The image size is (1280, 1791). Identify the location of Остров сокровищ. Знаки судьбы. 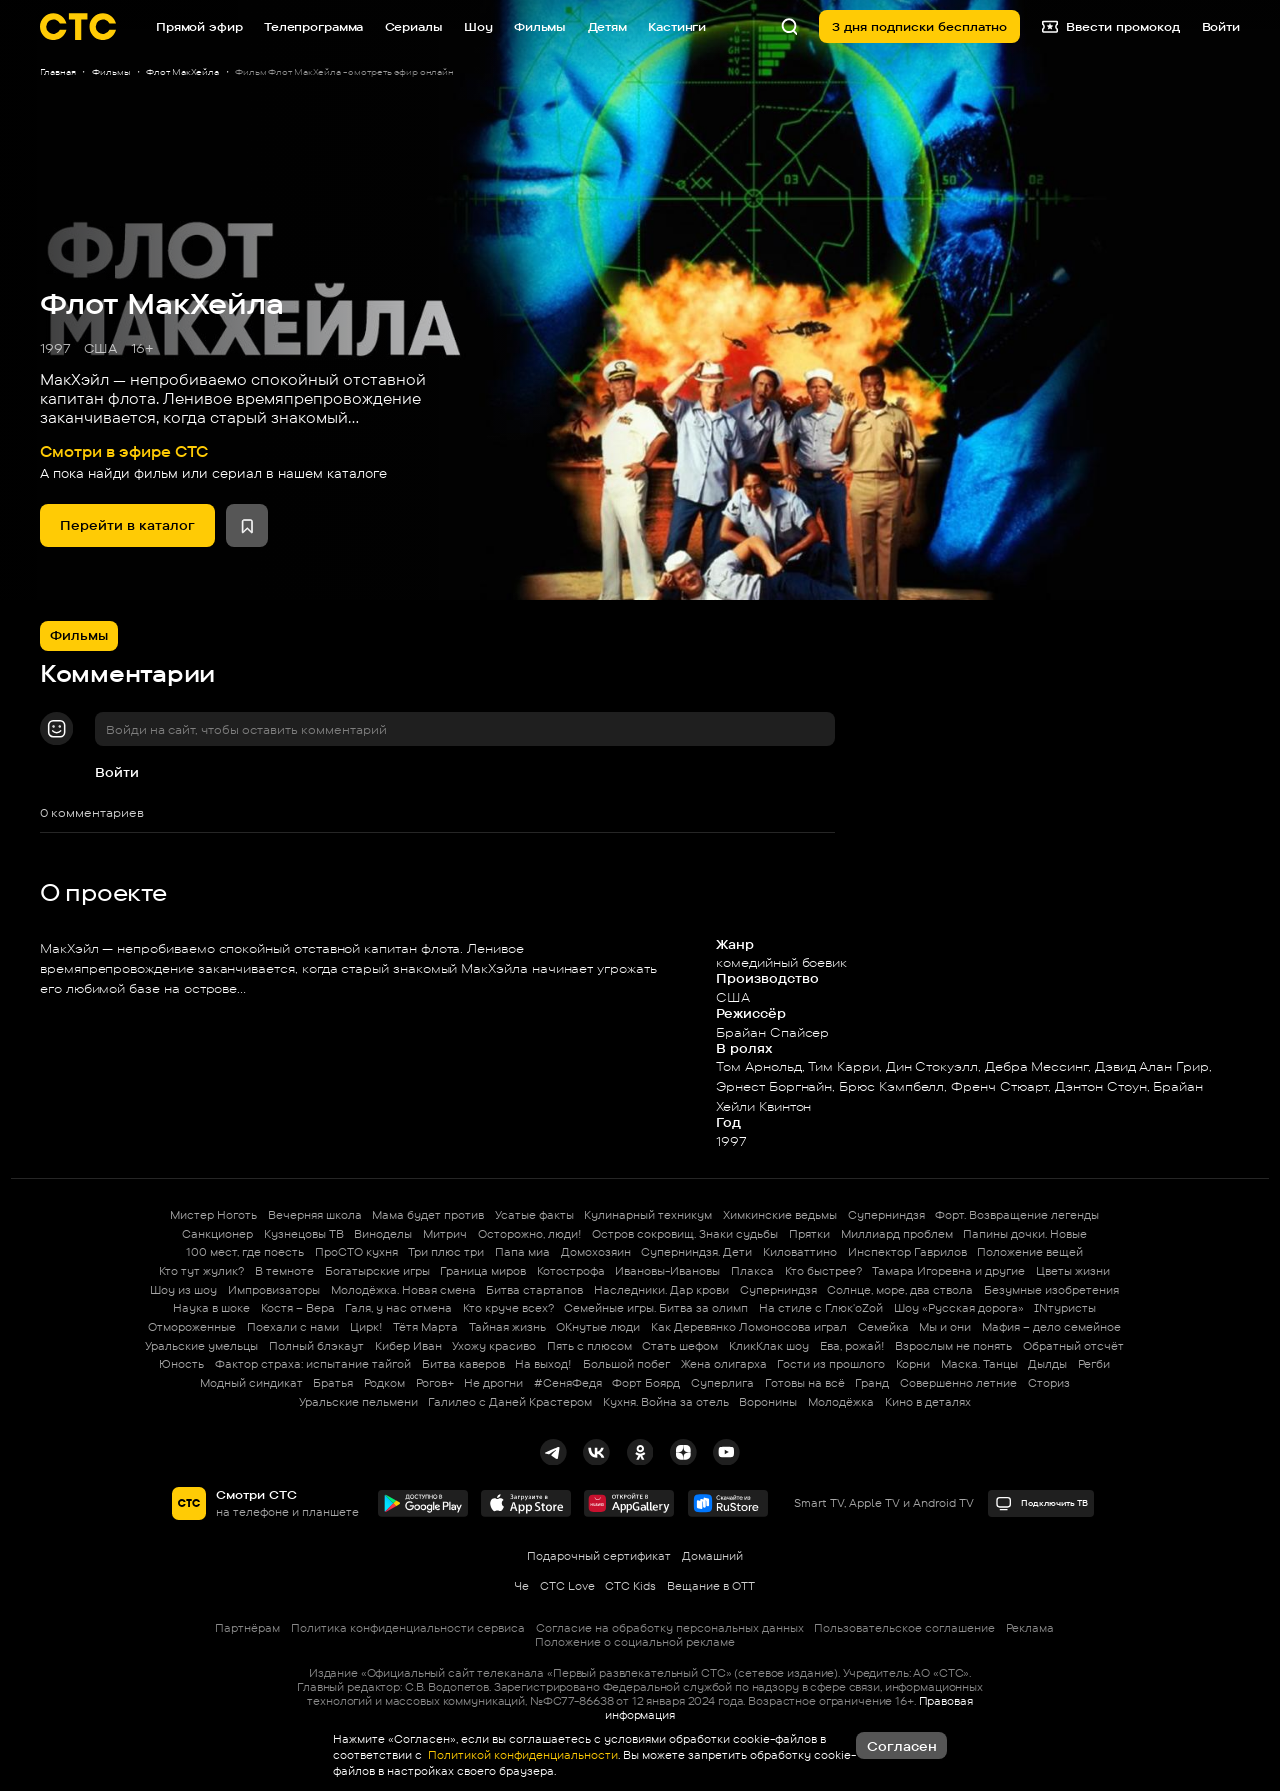
(685, 1234).